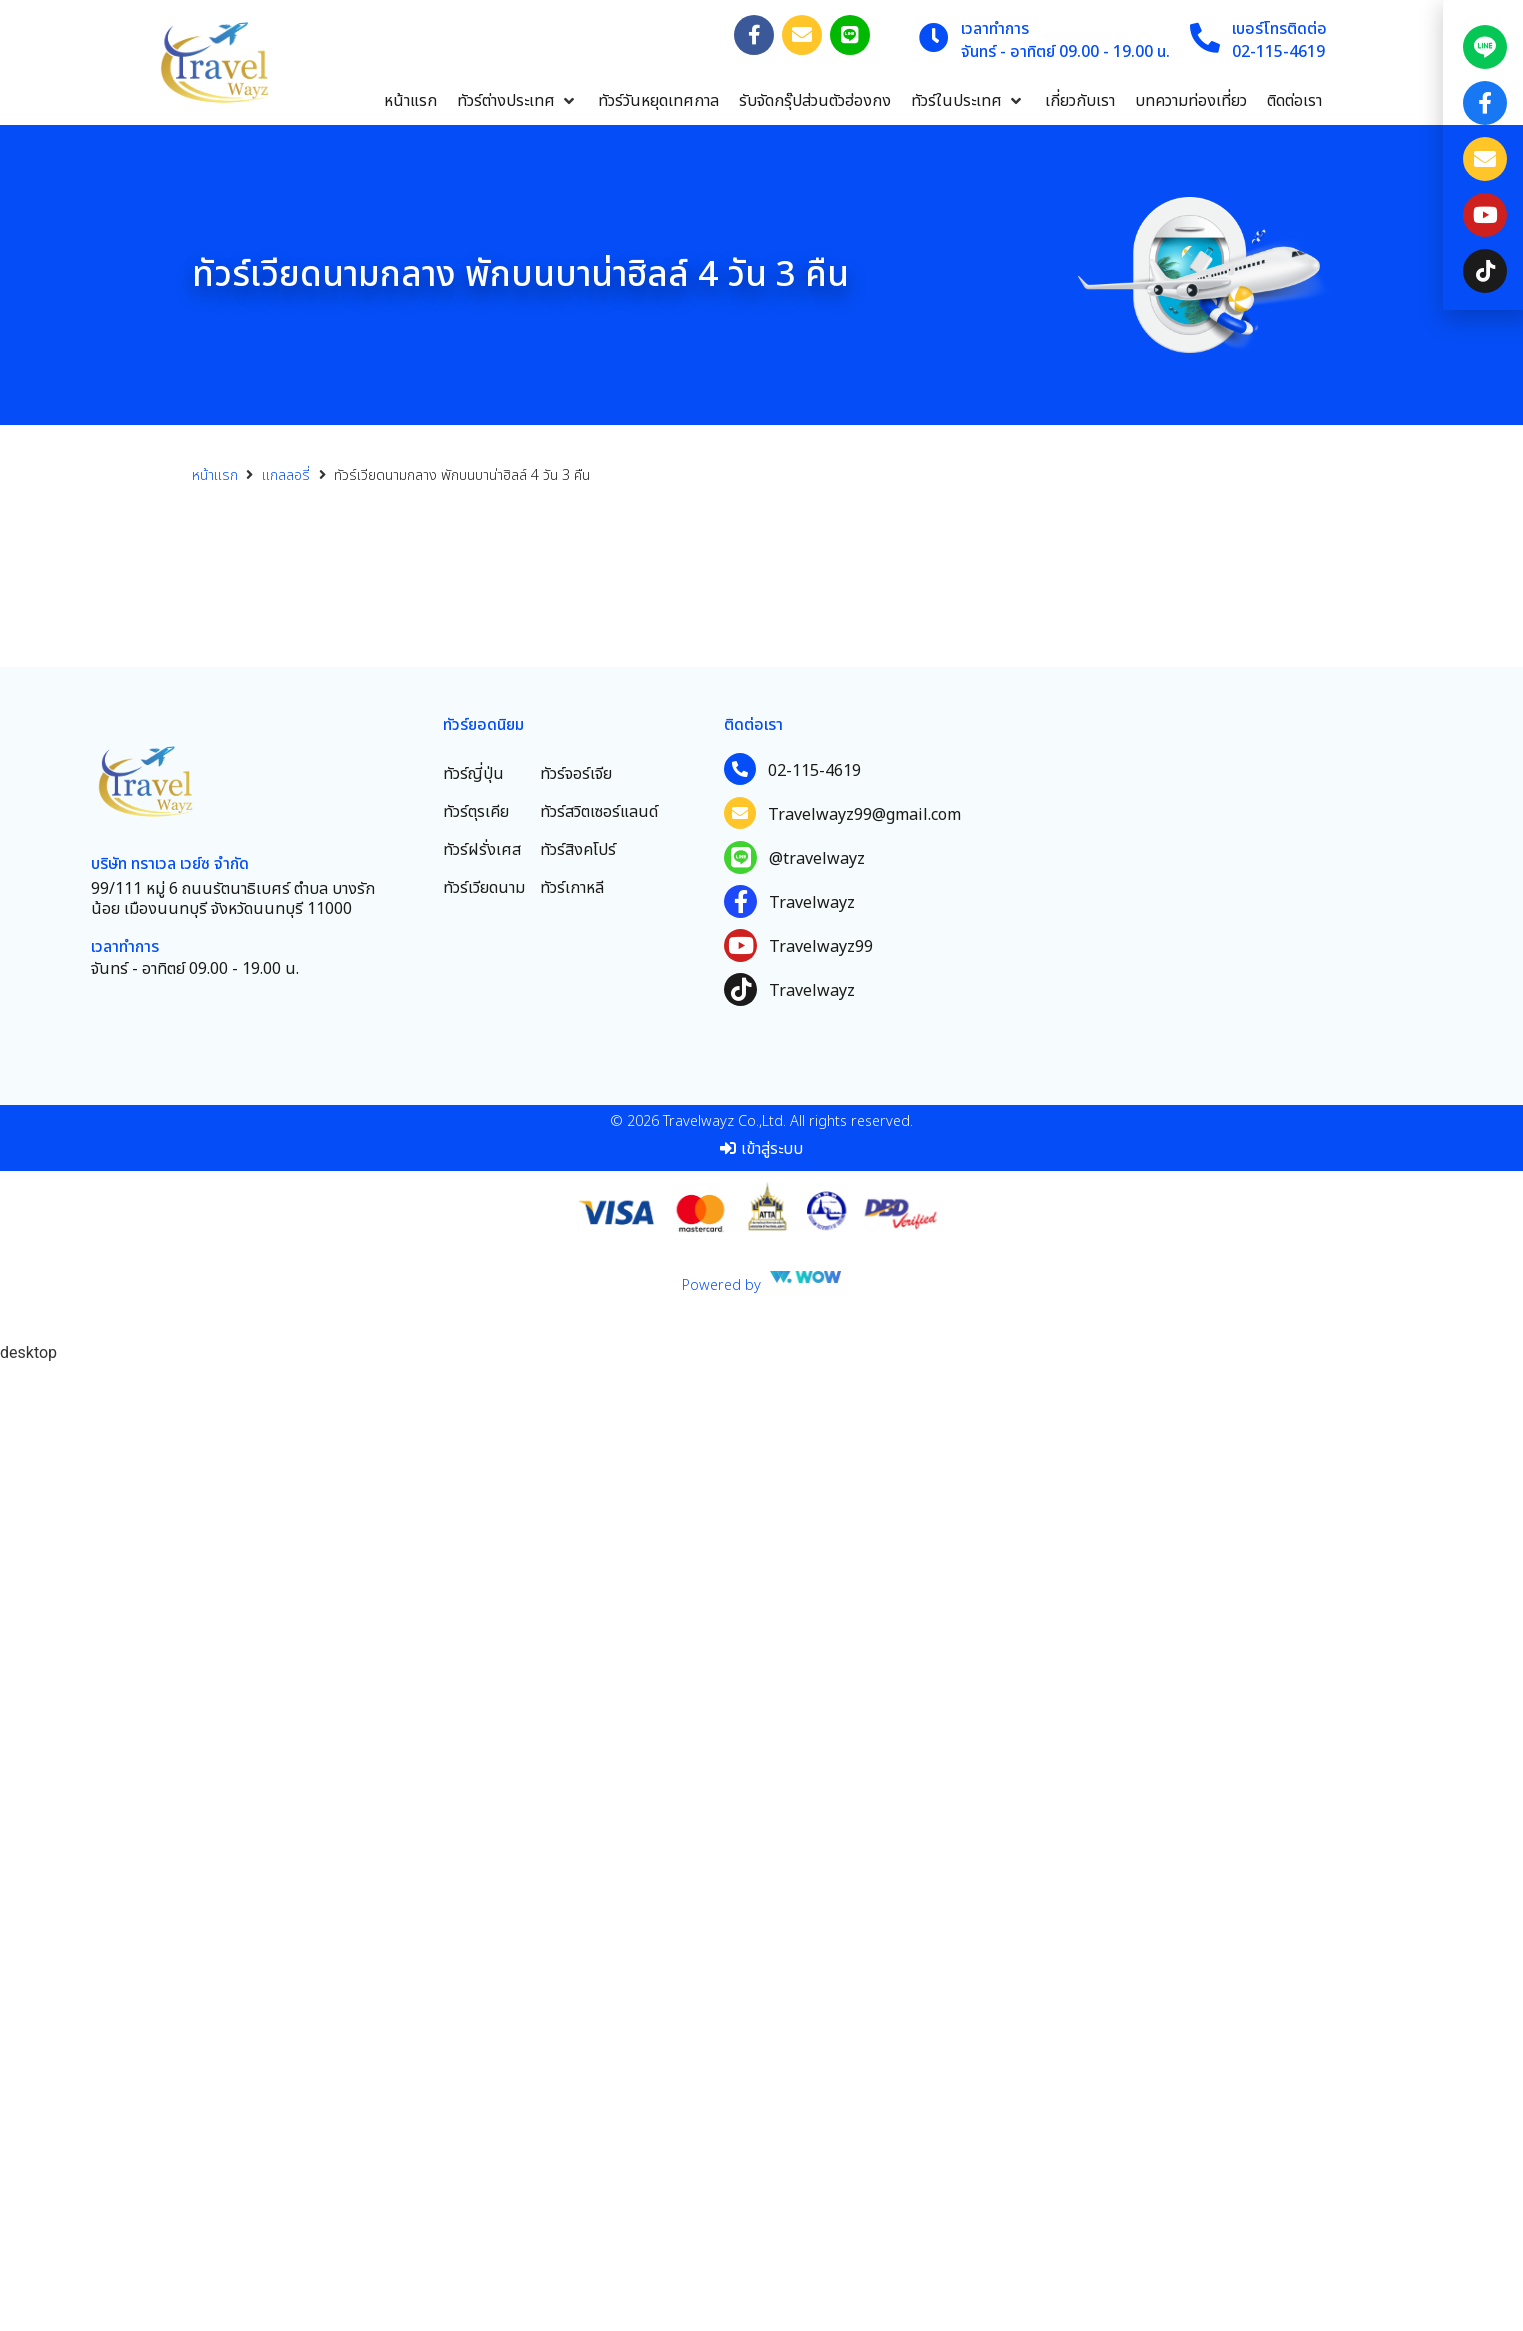 This screenshot has width=1523, height=2331. Describe the element at coordinates (482, 1815) in the screenshot. I see `ทัวร์ฝรั่งเศส` at that location.